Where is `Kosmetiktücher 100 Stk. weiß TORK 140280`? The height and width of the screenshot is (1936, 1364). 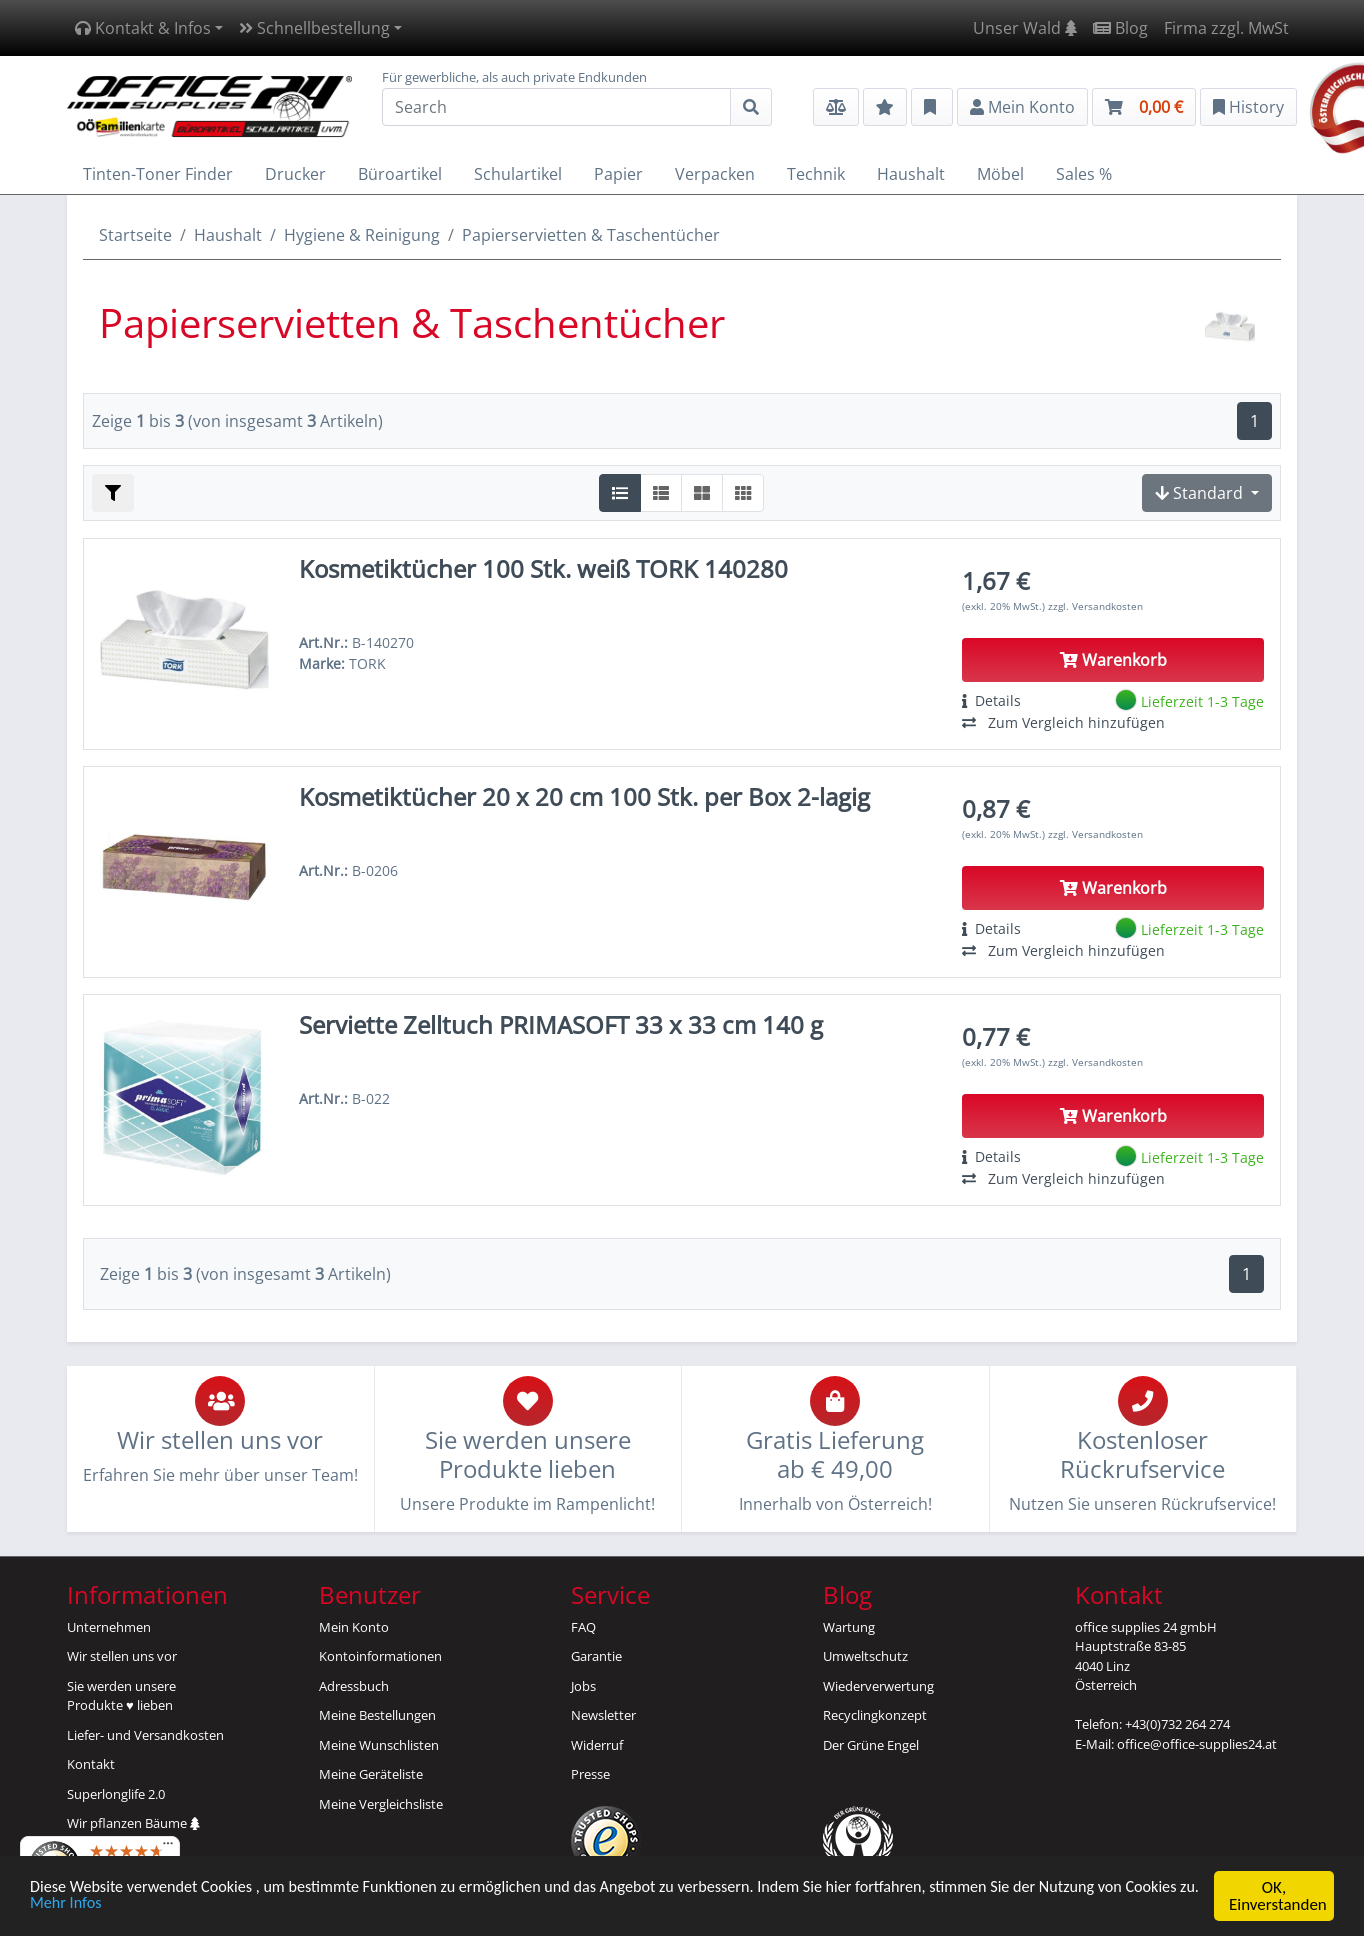
Kosmetiktücher 100 Stk. weiß TORK 140280 is located at coordinates (543, 568).